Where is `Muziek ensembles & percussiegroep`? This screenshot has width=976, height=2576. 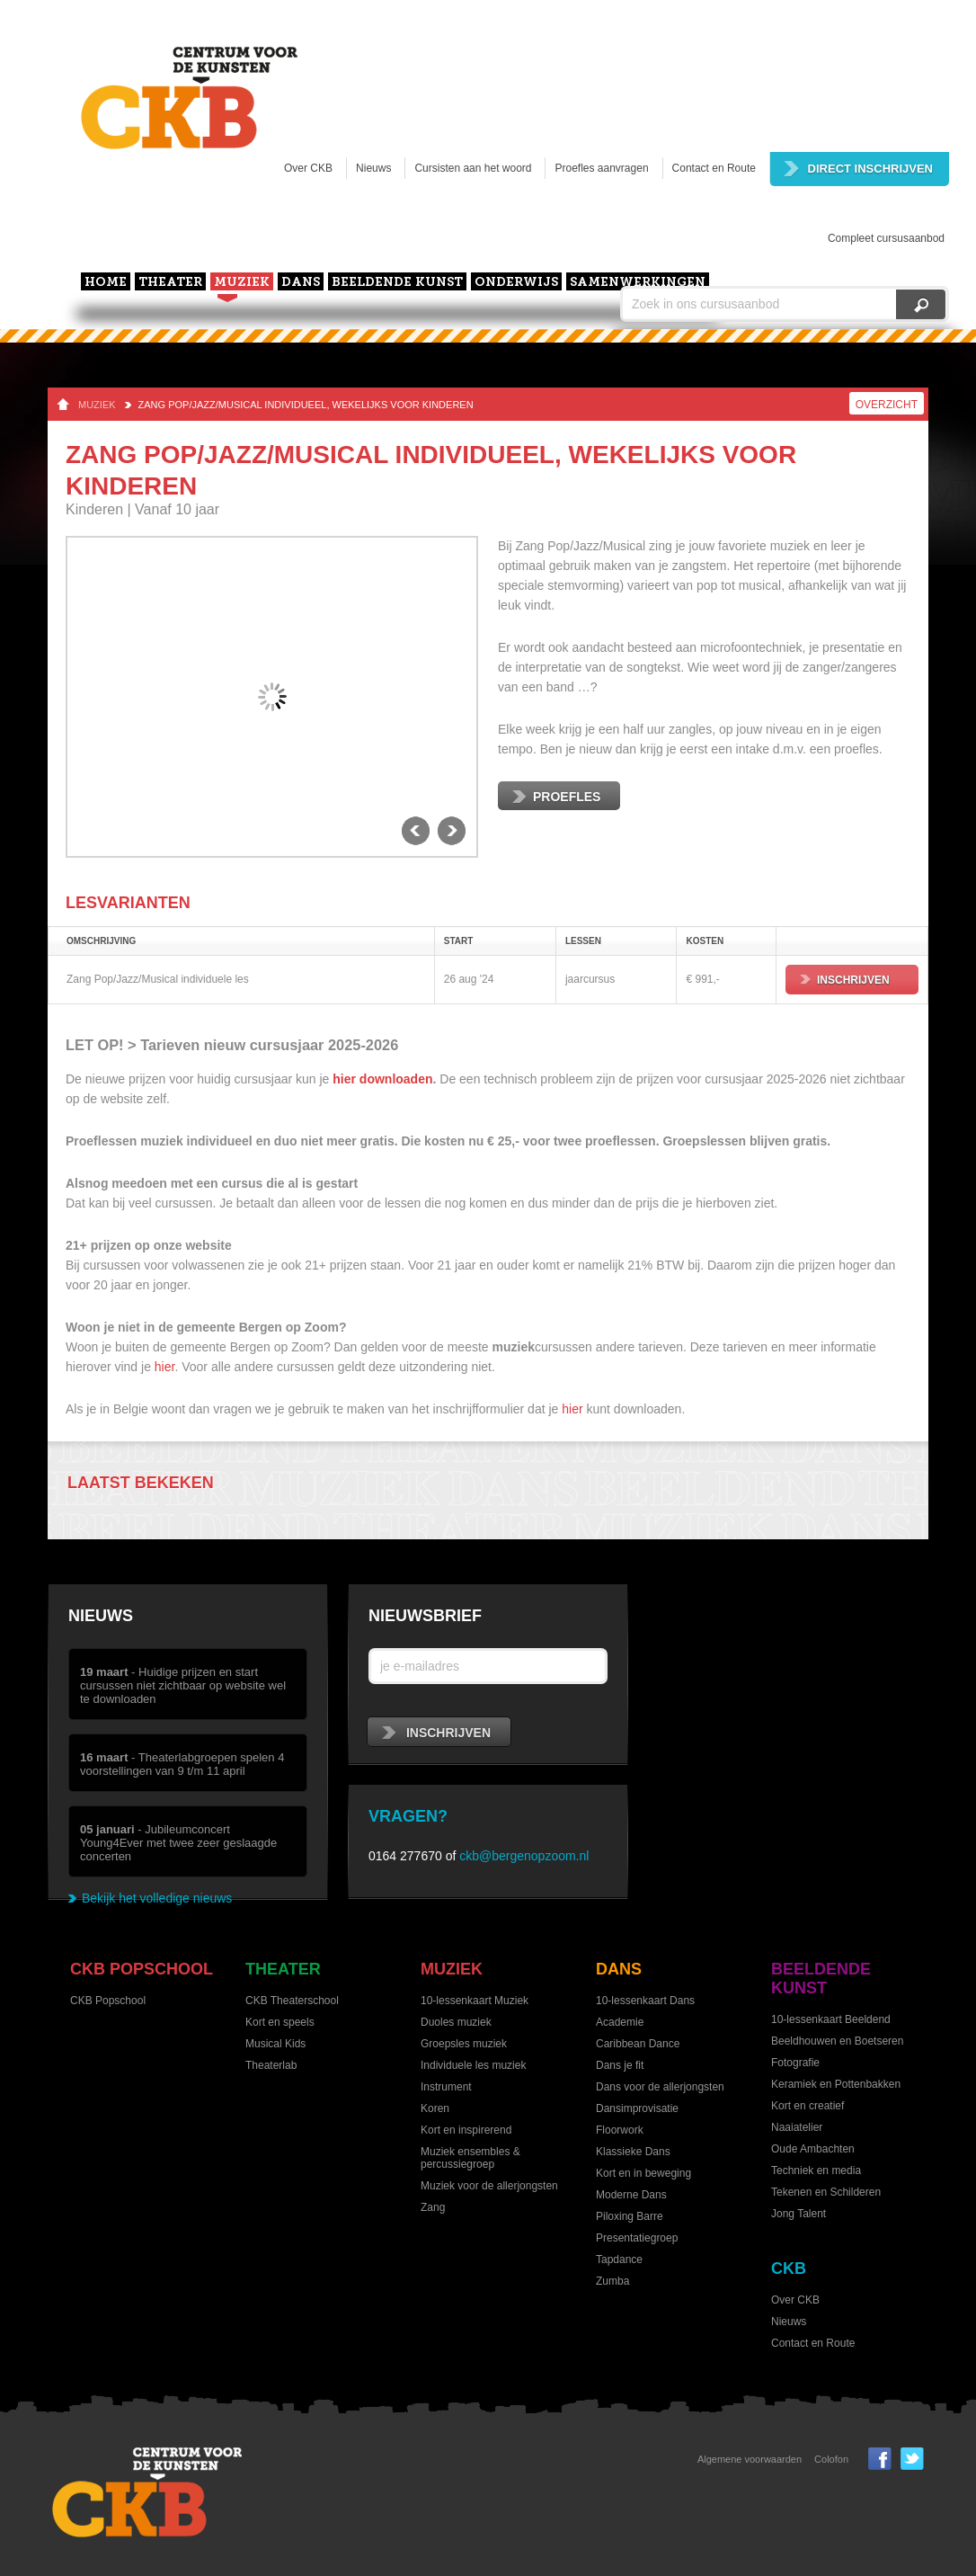 Muziek ensembles & percussiegroep is located at coordinates (470, 2157).